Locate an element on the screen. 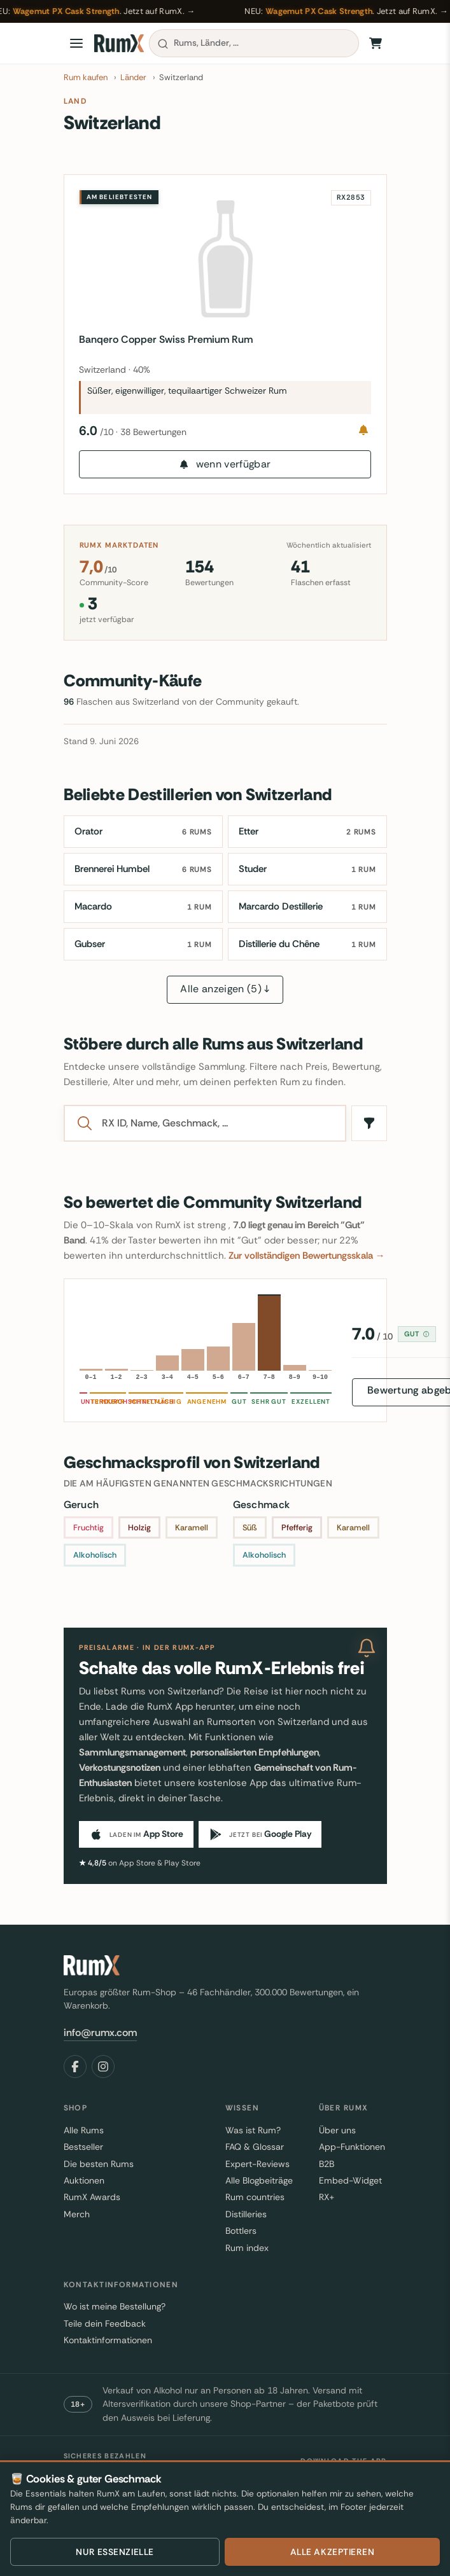 The height and width of the screenshot is (2576, 450). Zur vollständigen Bewertungsskala → is located at coordinates (307, 1256).